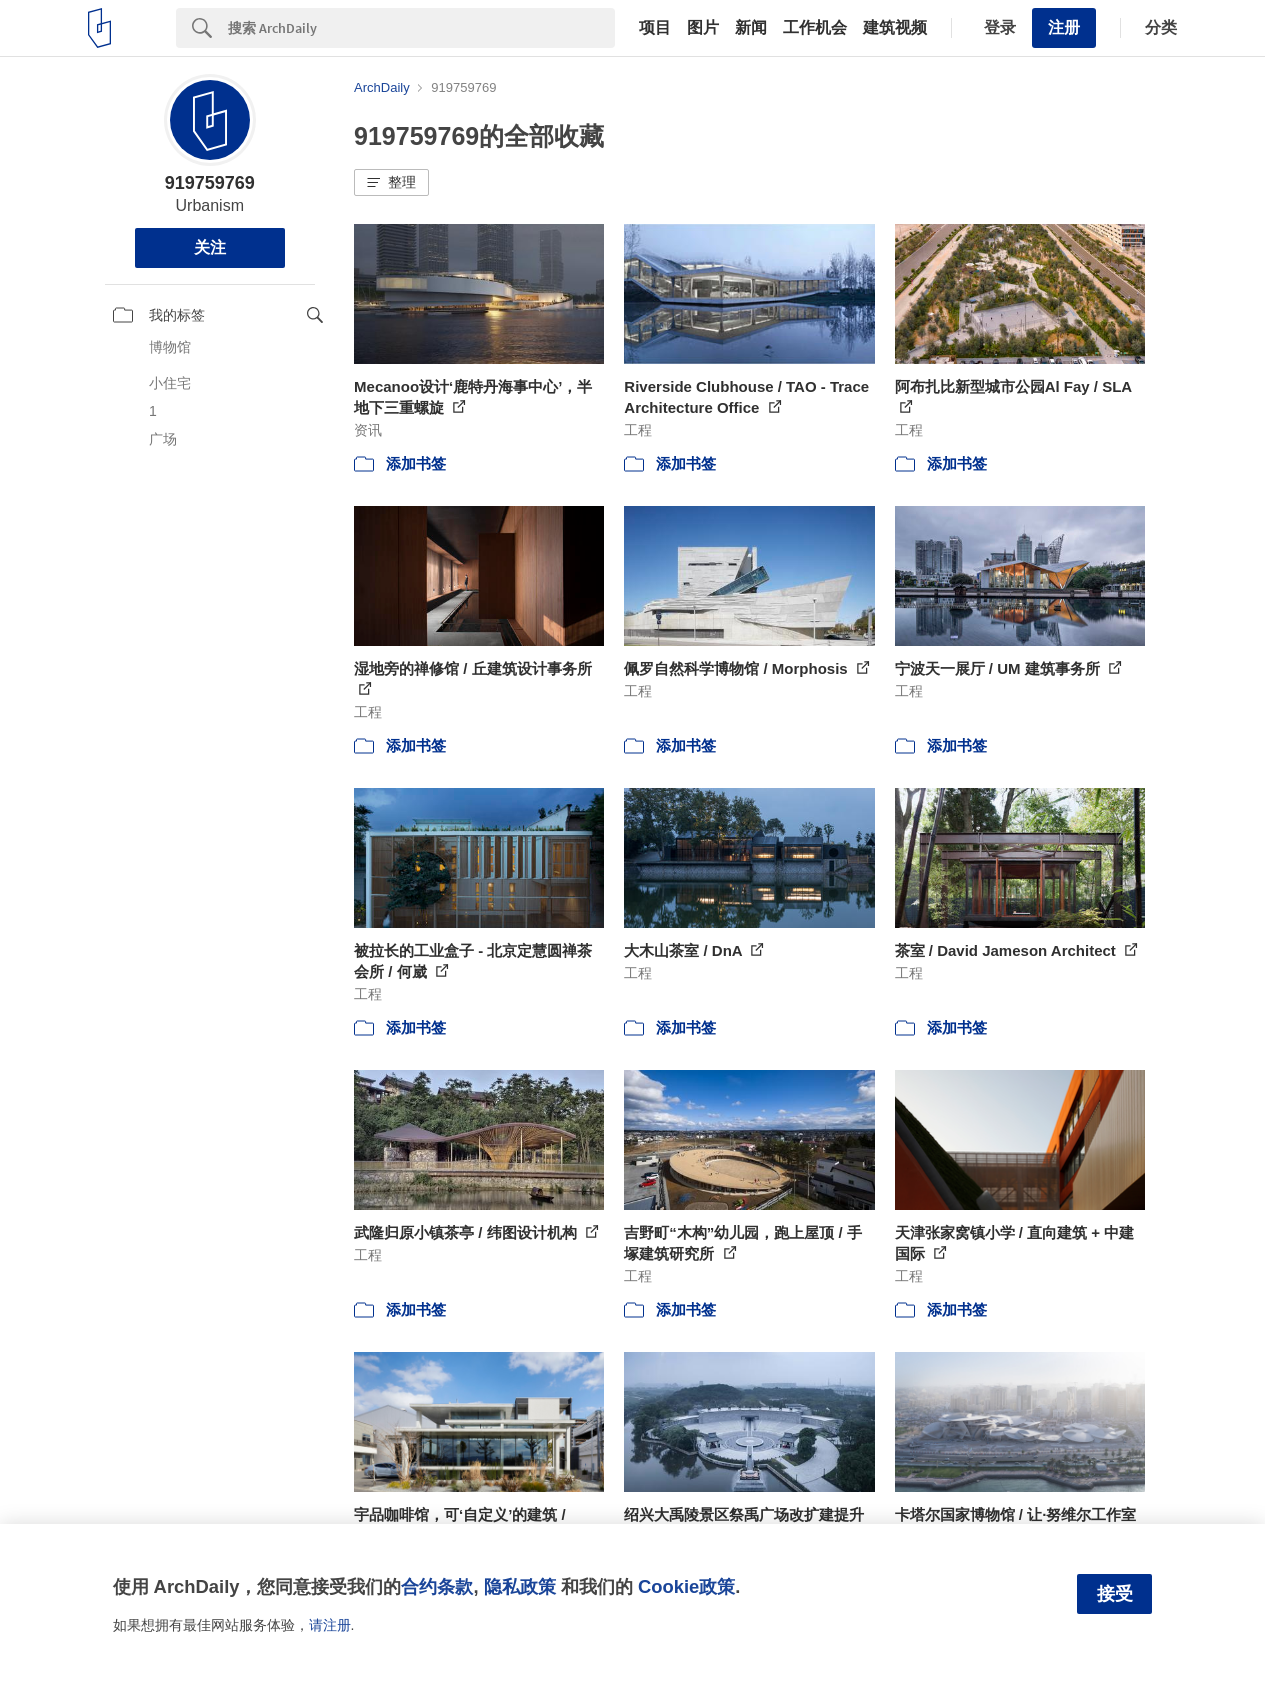 The width and height of the screenshot is (1265, 1682). What do you see at coordinates (437, 1586) in the screenshot?
I see `合约条款` at bounding box center [437, 1586].